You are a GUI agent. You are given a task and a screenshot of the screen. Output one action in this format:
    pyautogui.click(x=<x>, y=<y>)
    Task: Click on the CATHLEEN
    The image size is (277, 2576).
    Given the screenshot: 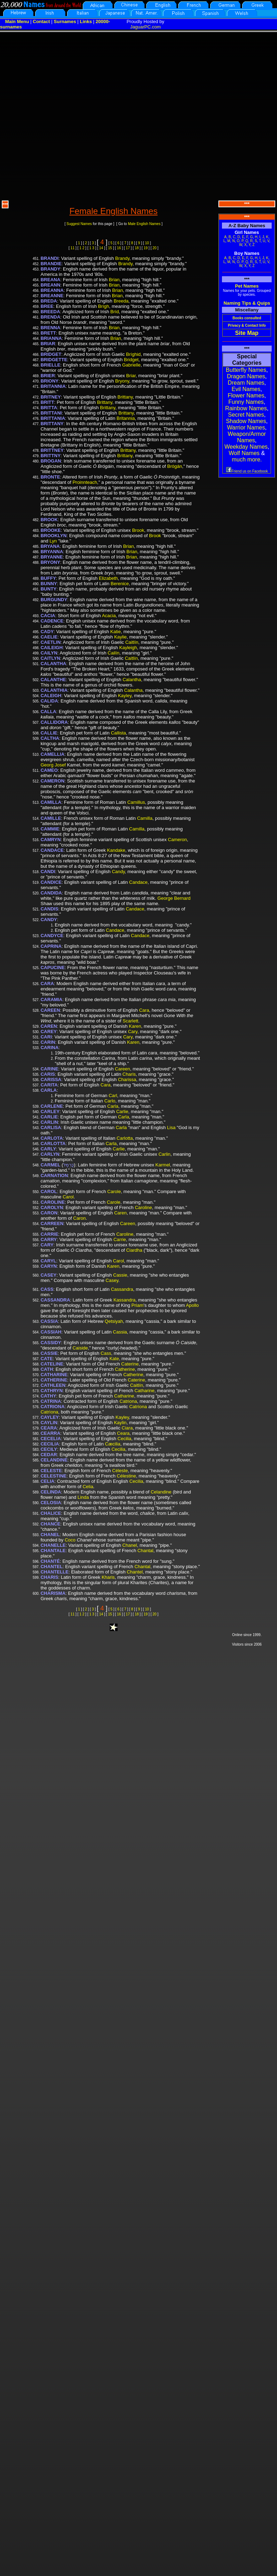 What is the action you would take?
    pyautogui.click(x=52, y=1385)
    